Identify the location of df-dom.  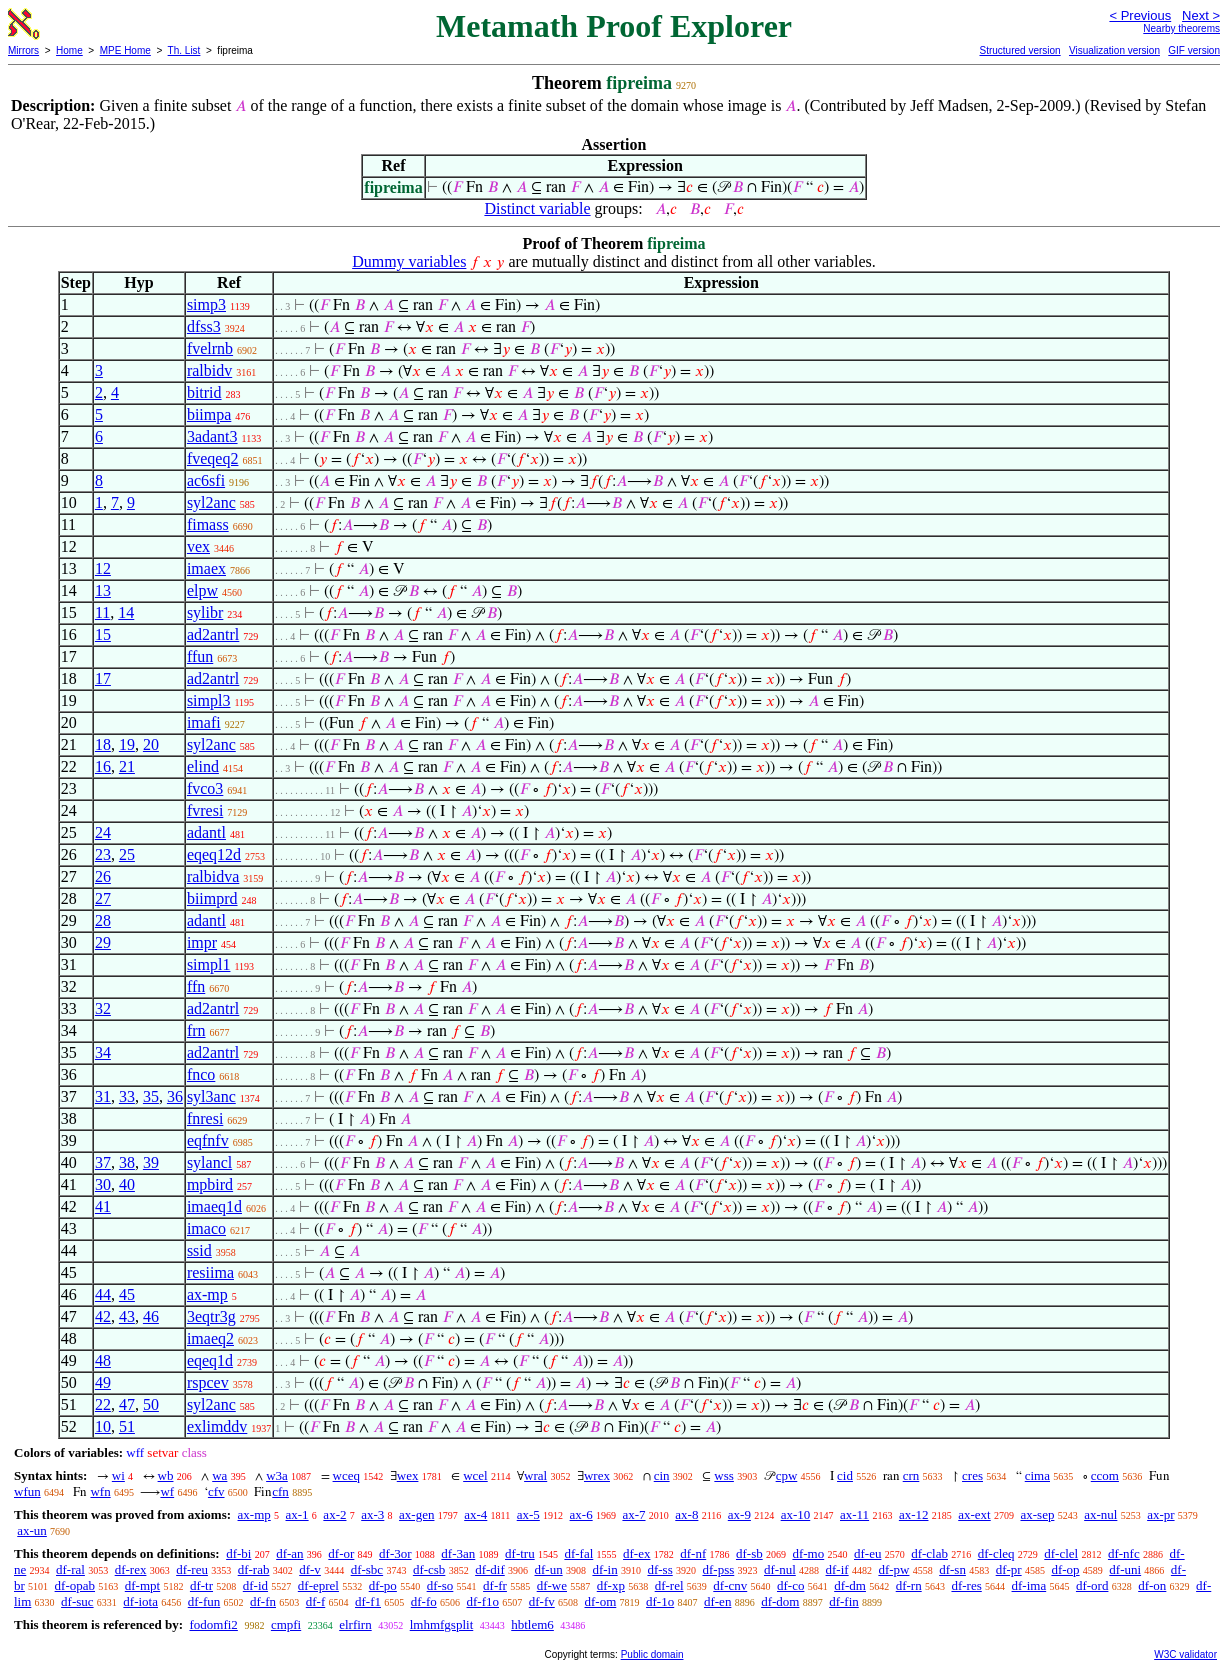
(780, 1601).